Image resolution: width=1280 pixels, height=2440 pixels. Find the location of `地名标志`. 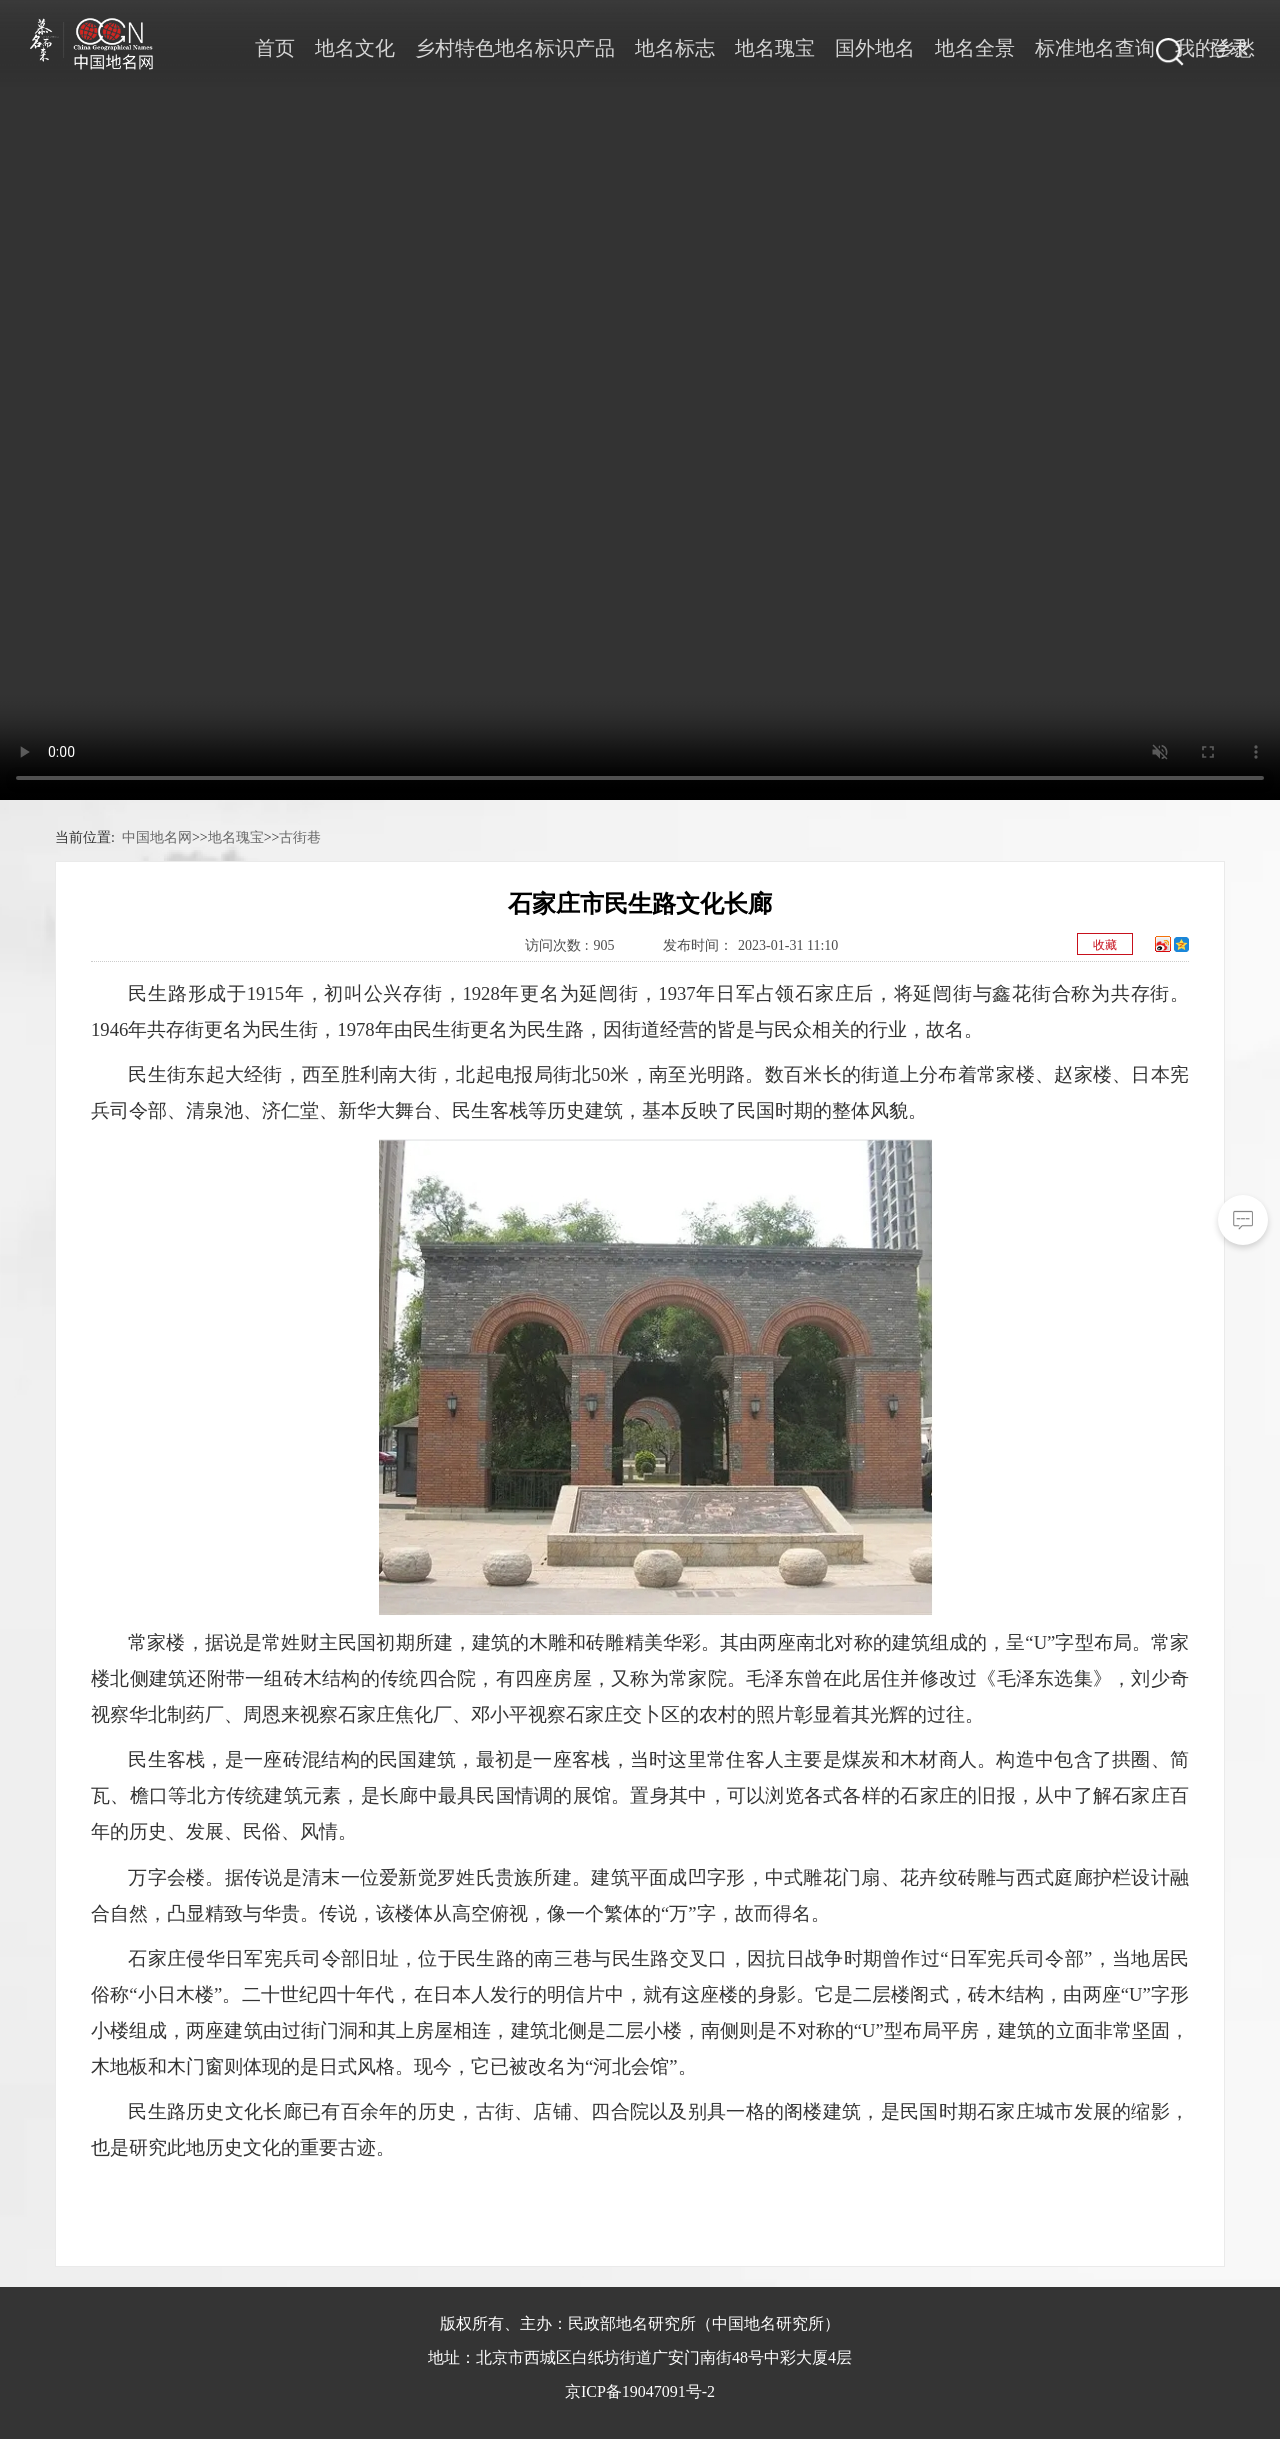

地名标志 is located at coordinates (675, 48).